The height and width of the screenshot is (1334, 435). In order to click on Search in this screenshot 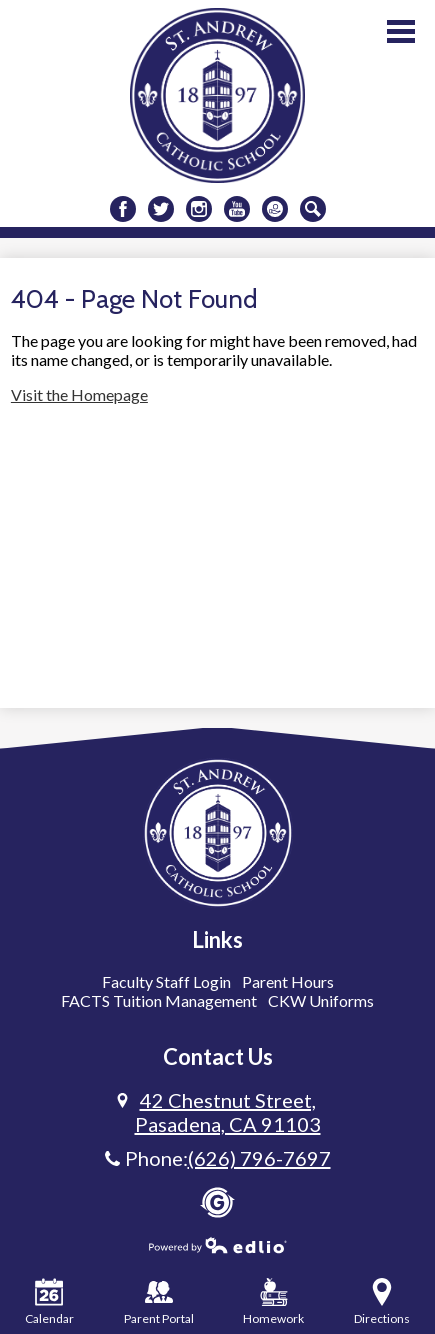, I will do `click(313, 211)`.